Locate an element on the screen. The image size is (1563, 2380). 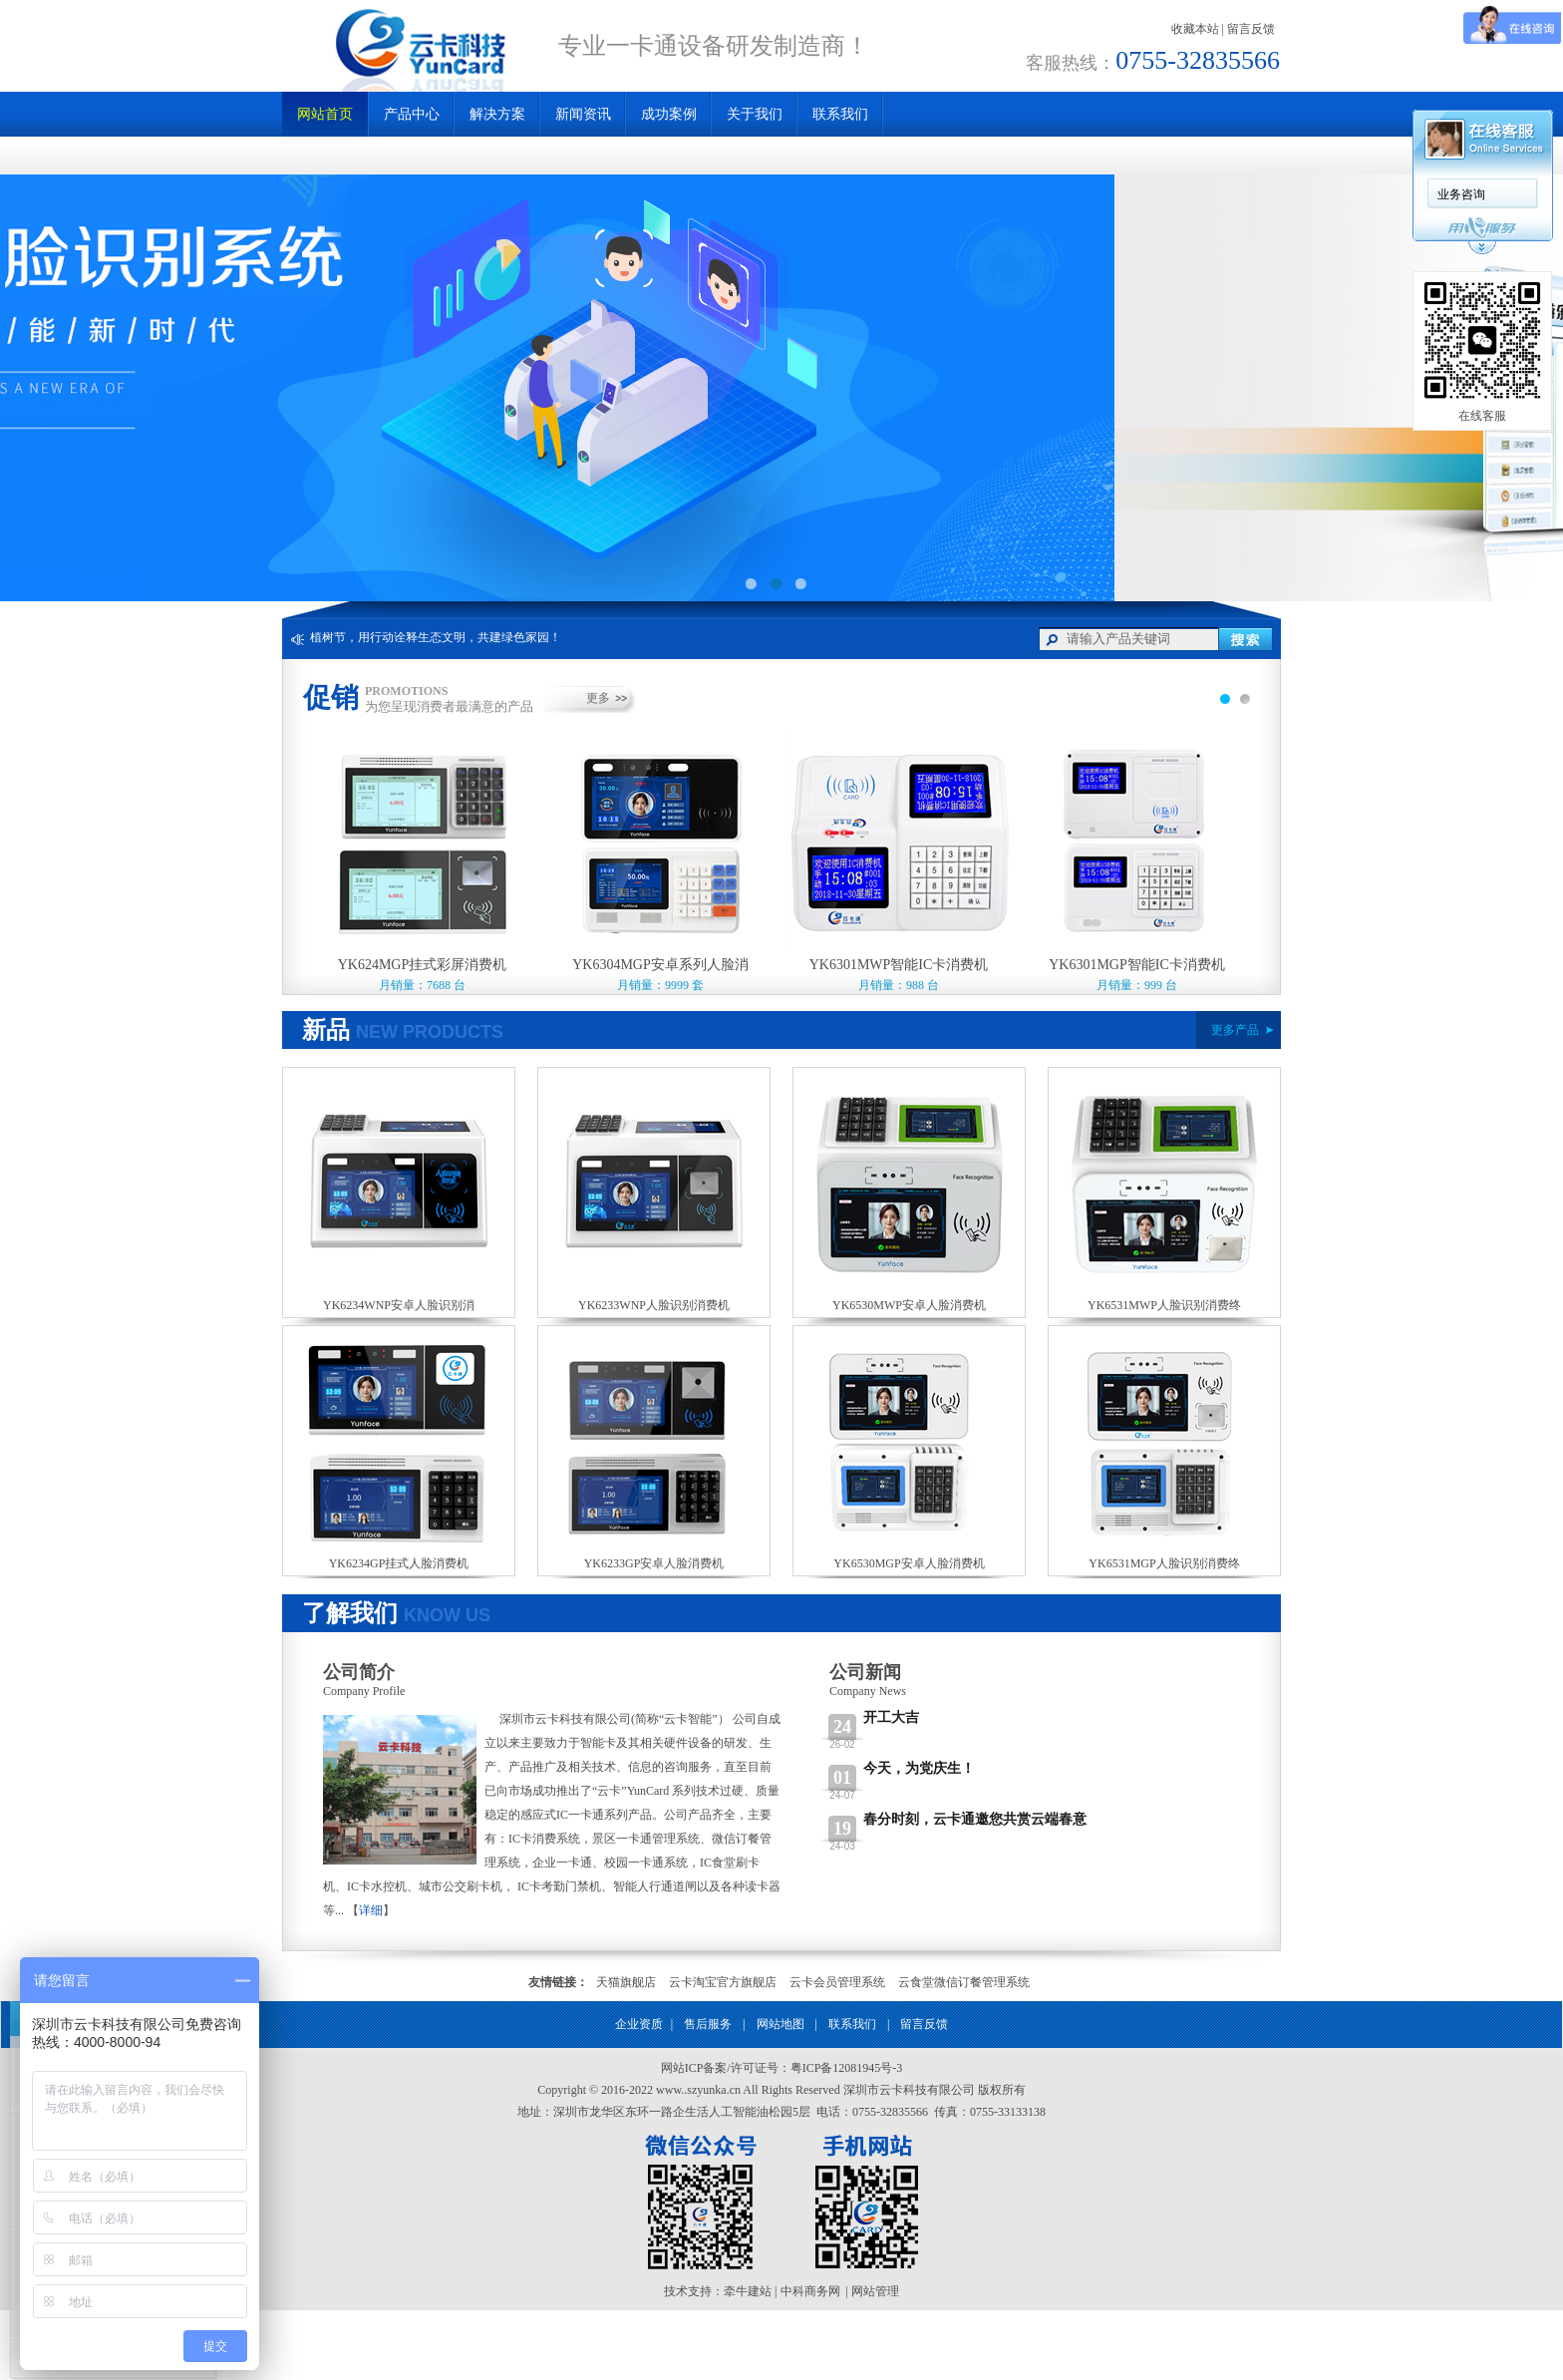
春分时刻，云卡通邀您共赏云端春意 is located at coordinates (975, 1819).